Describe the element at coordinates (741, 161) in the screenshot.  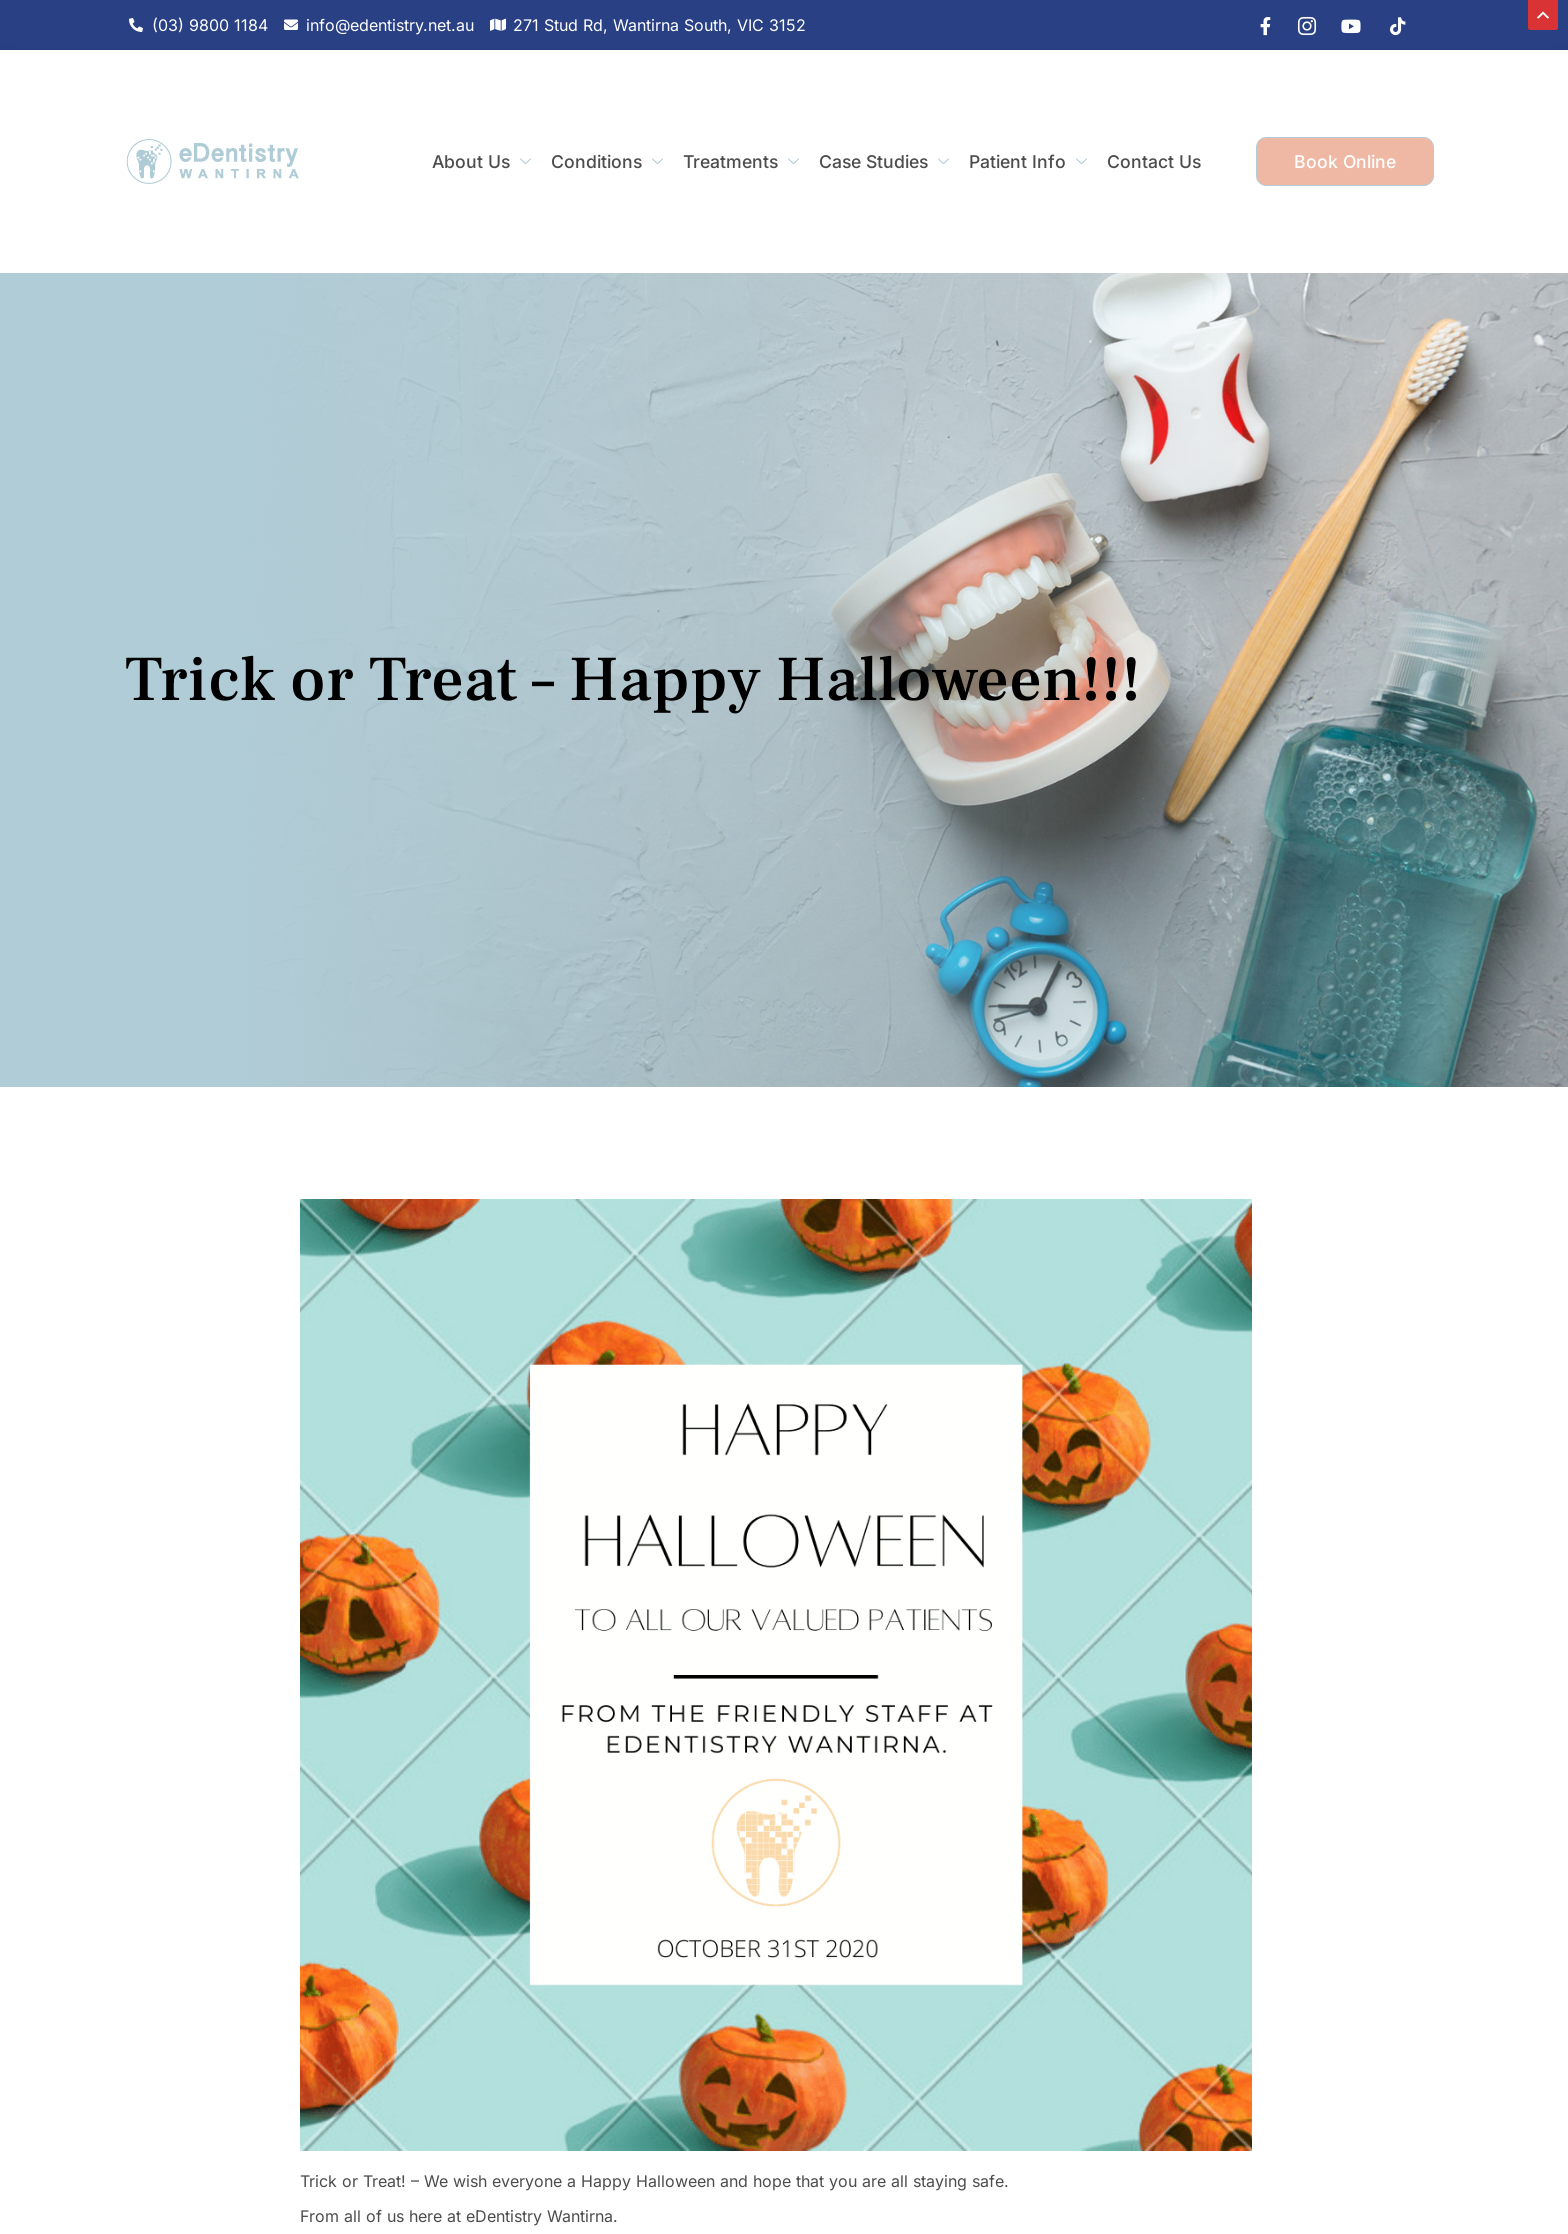
I see `Treatments` at that location.